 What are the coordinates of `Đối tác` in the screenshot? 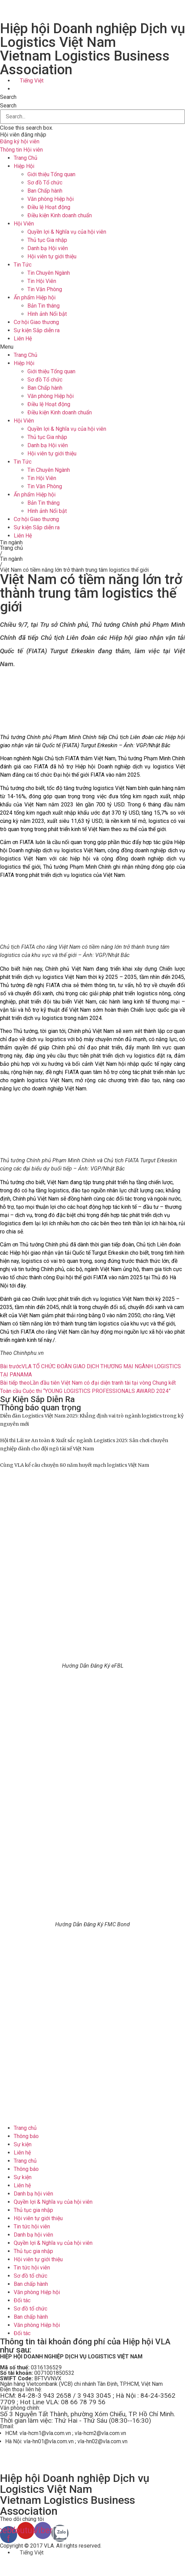 It's located at (22, 2300).